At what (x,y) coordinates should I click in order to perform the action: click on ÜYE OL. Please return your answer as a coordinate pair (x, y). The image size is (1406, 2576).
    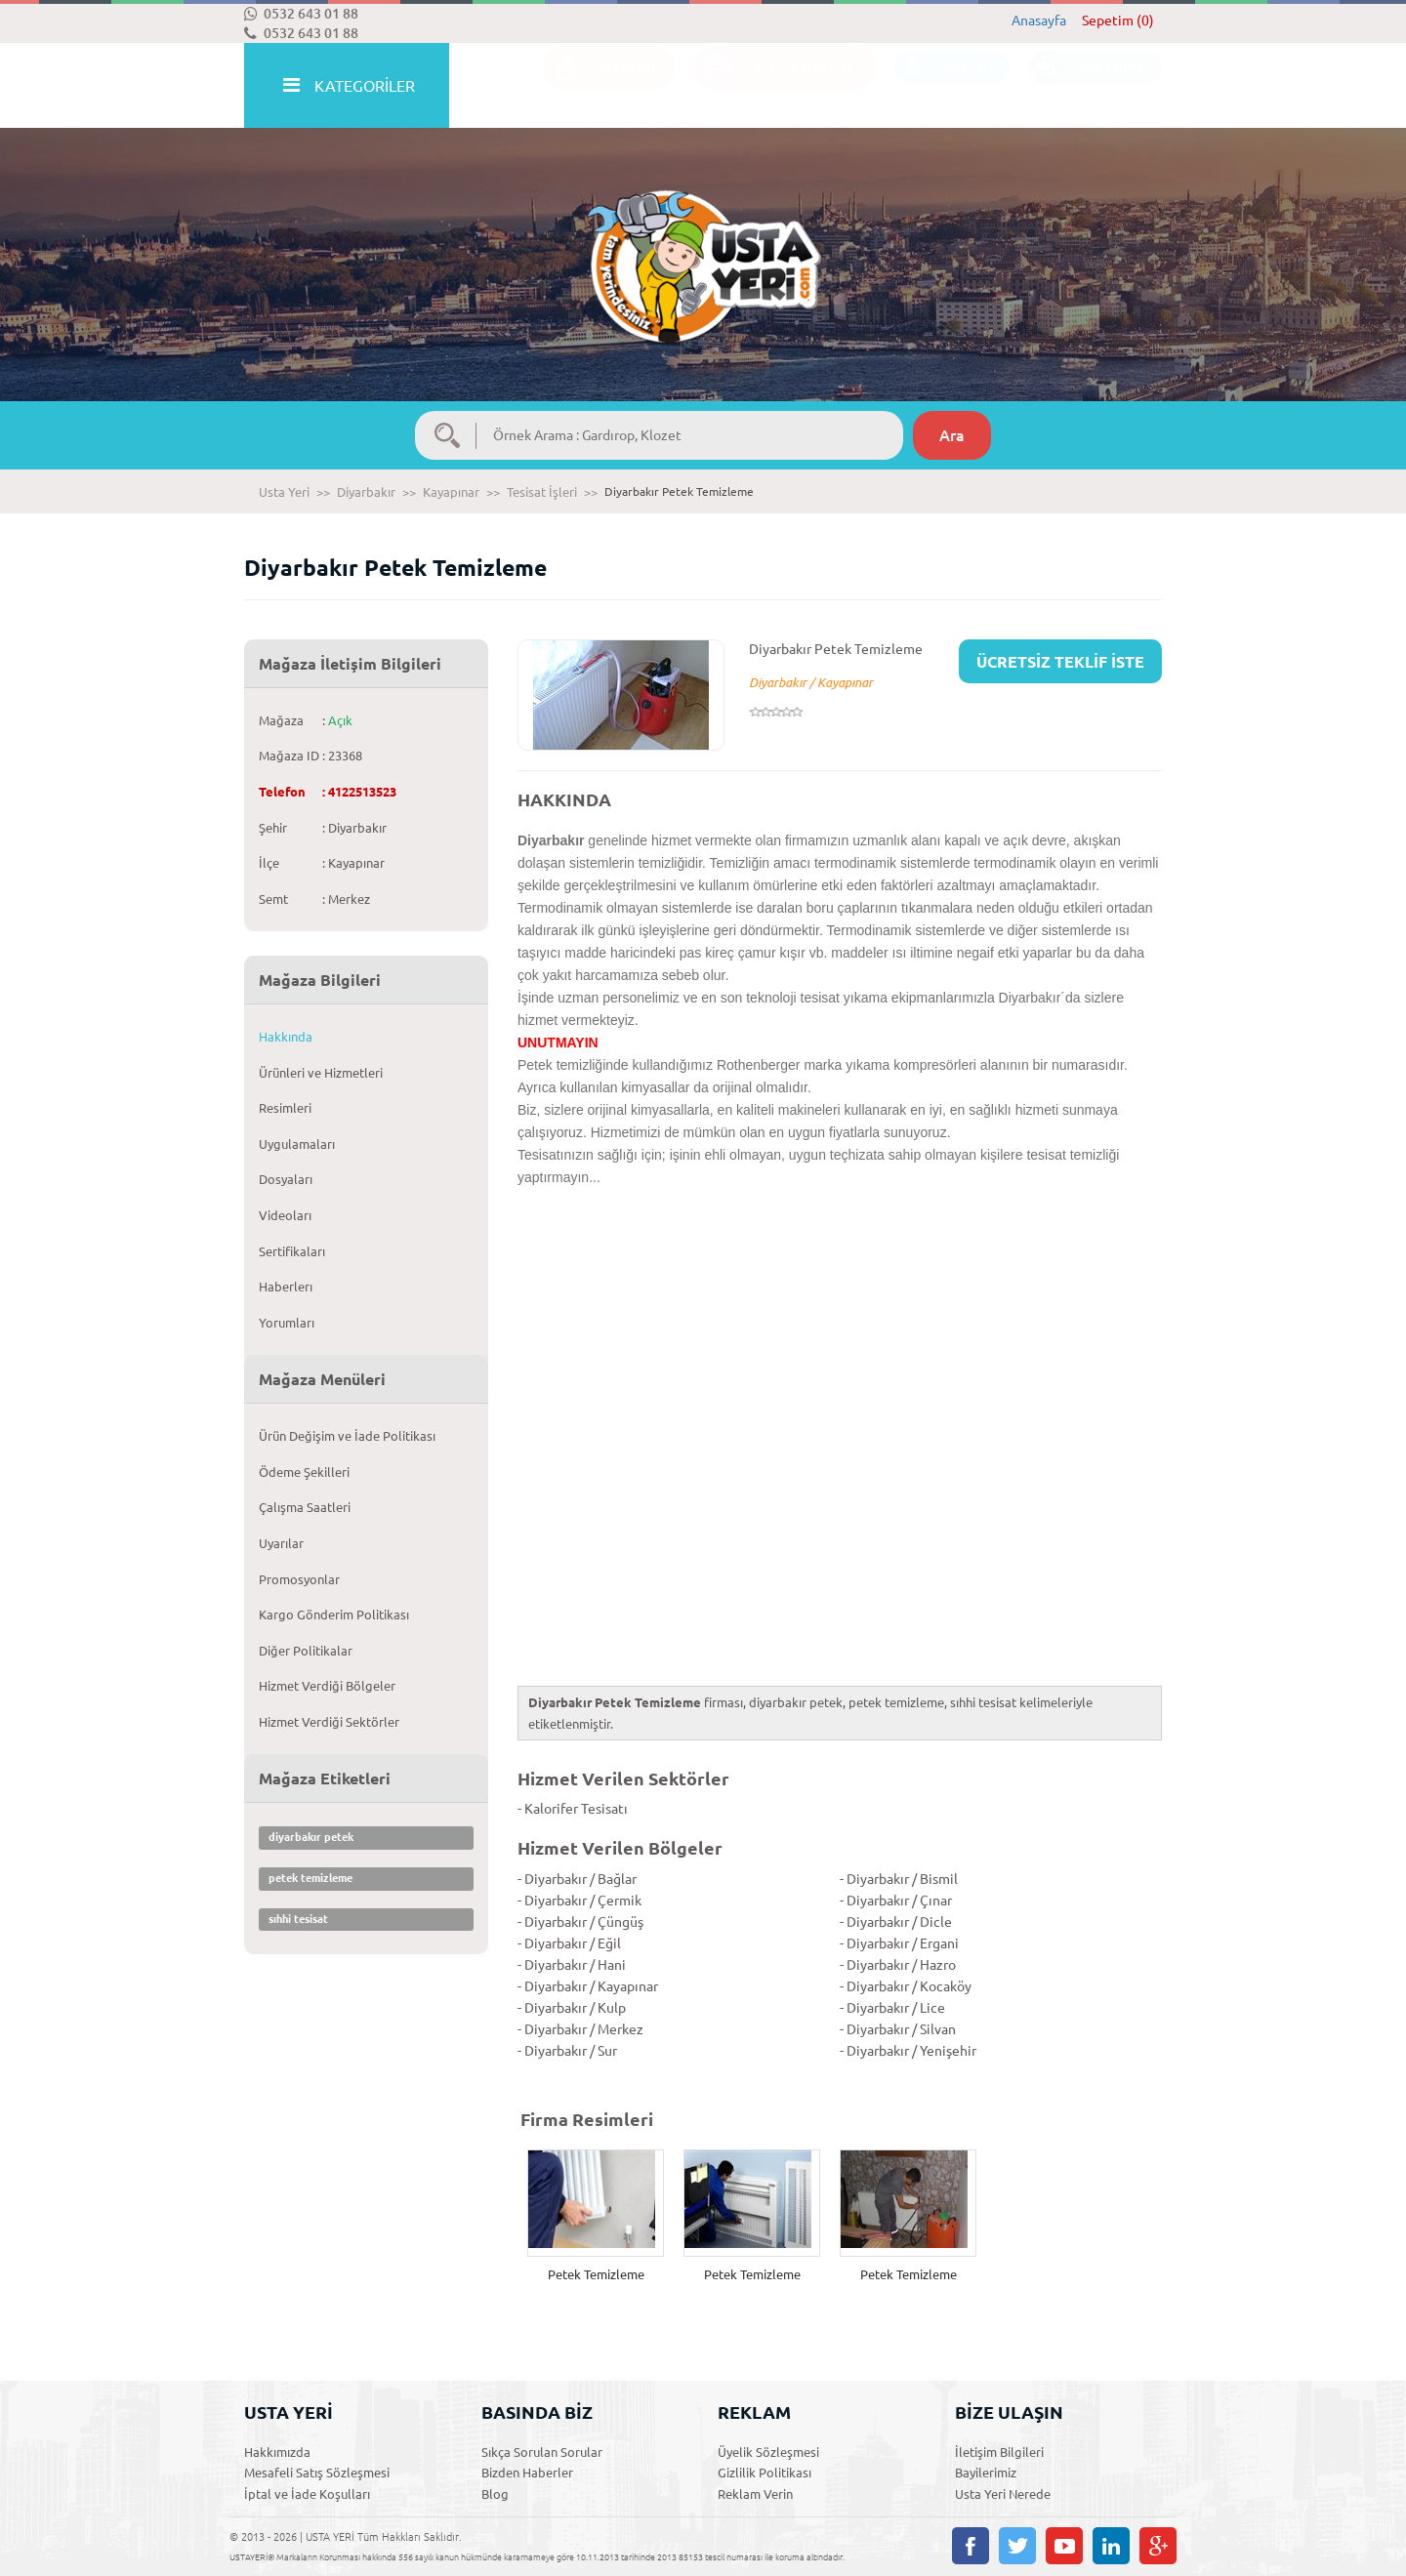
    Looking at the image, I should click on (942, 86).